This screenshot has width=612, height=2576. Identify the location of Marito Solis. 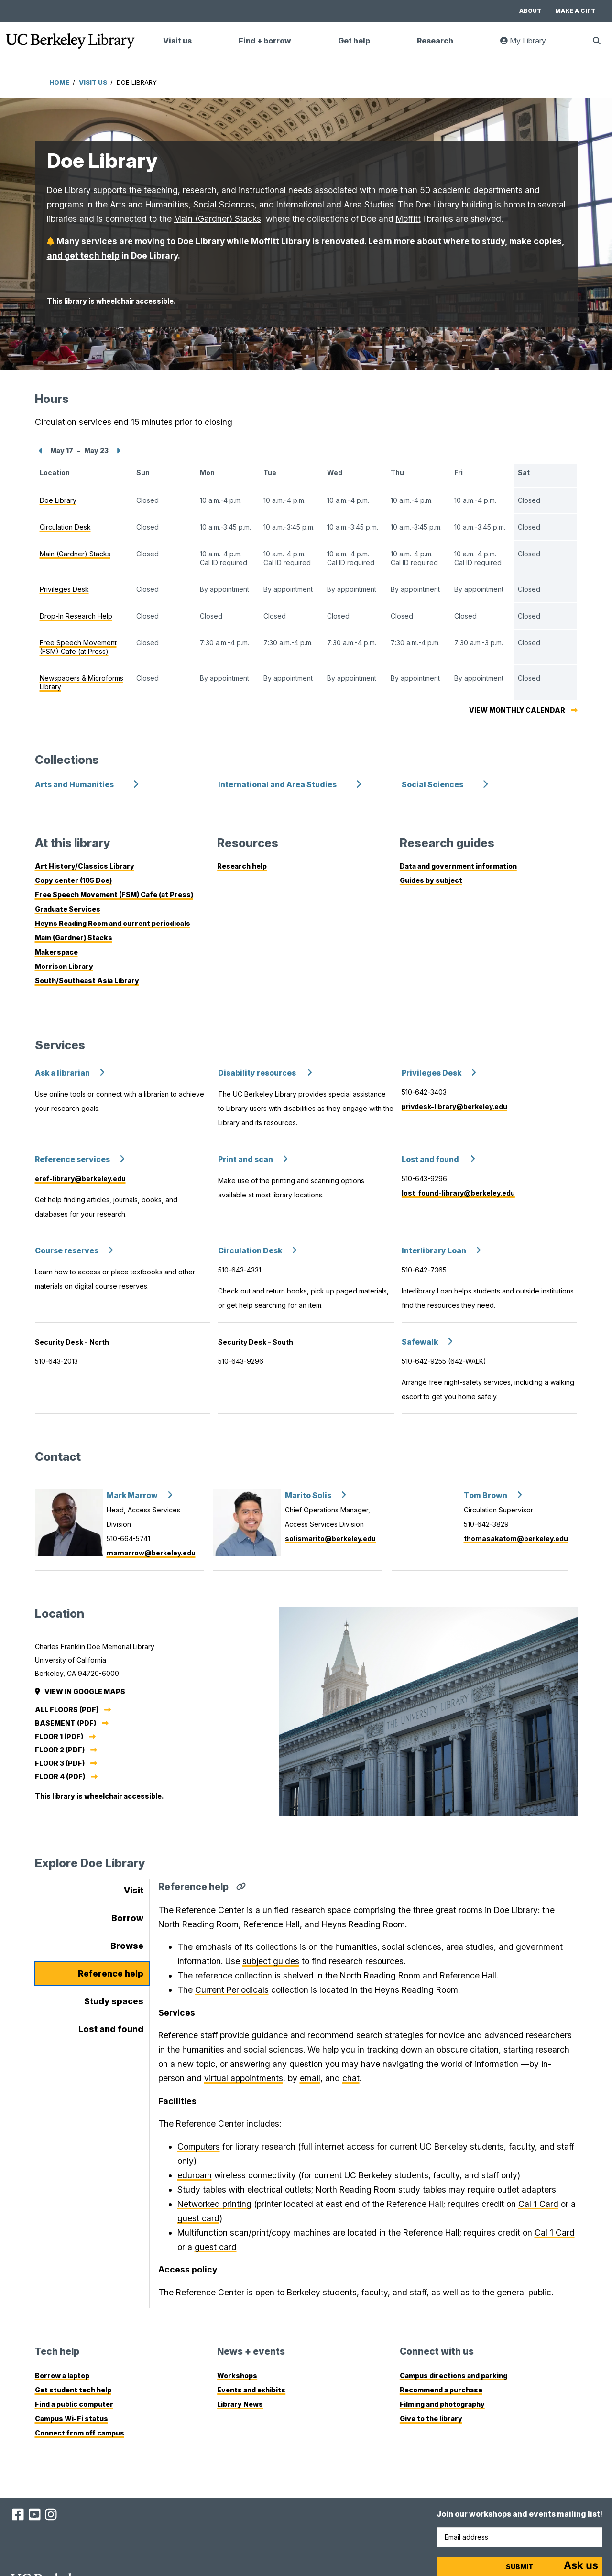
(308, 1495).